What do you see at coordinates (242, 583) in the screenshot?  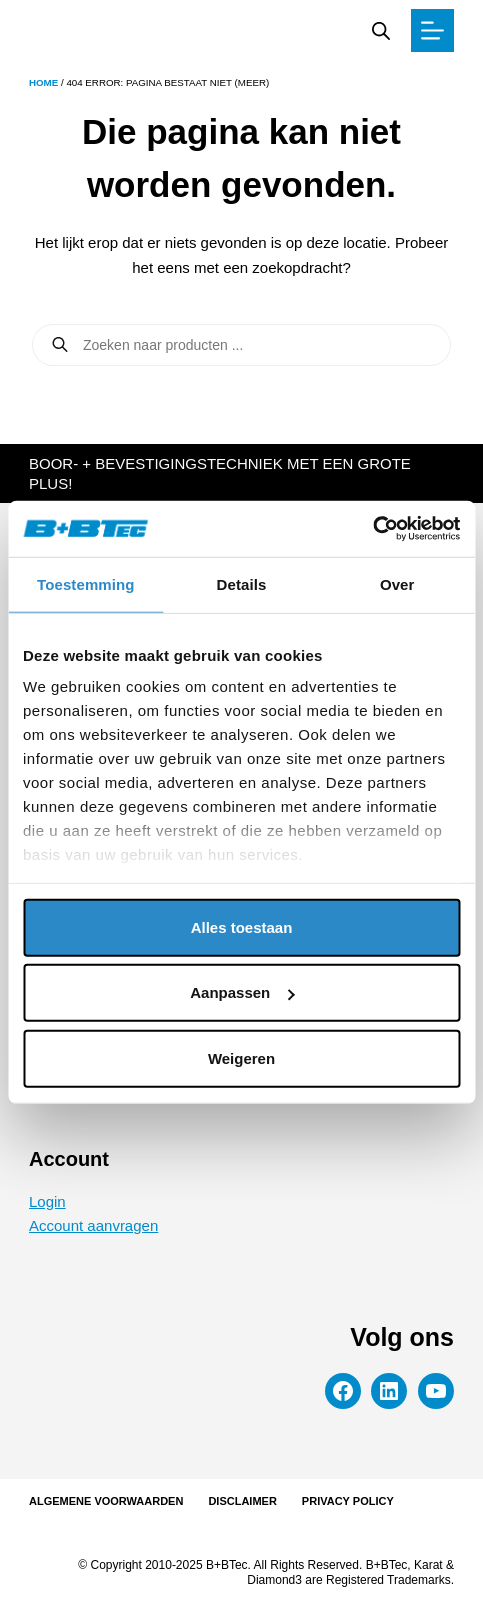 I see `Details [tab]` at bounding box center [242, 583].